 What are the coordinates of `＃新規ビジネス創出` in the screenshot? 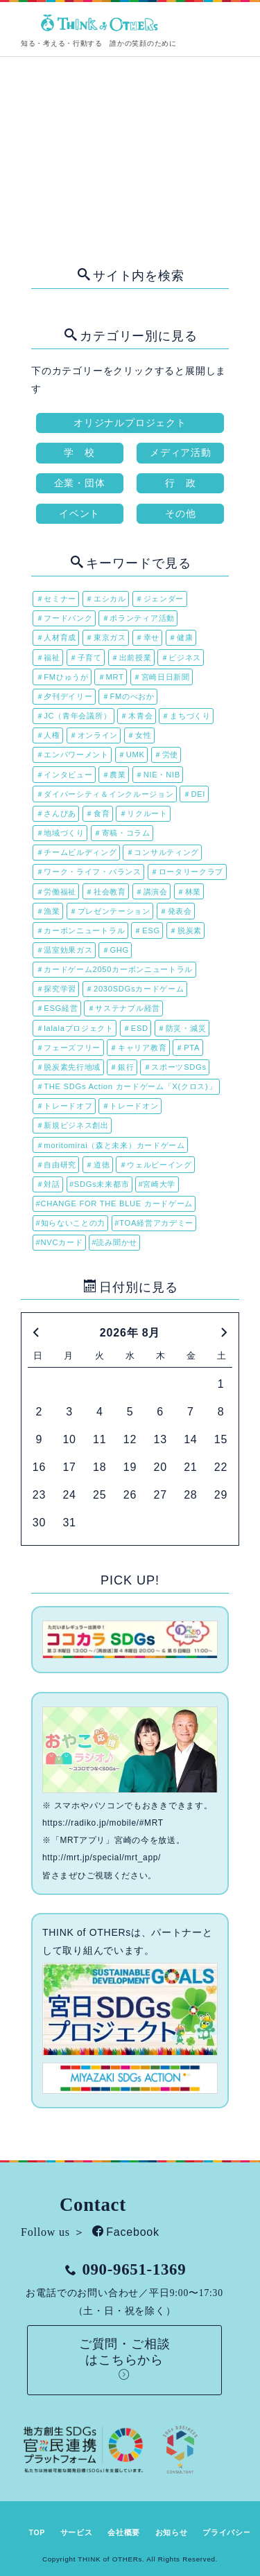 It's located at (72, 1125).